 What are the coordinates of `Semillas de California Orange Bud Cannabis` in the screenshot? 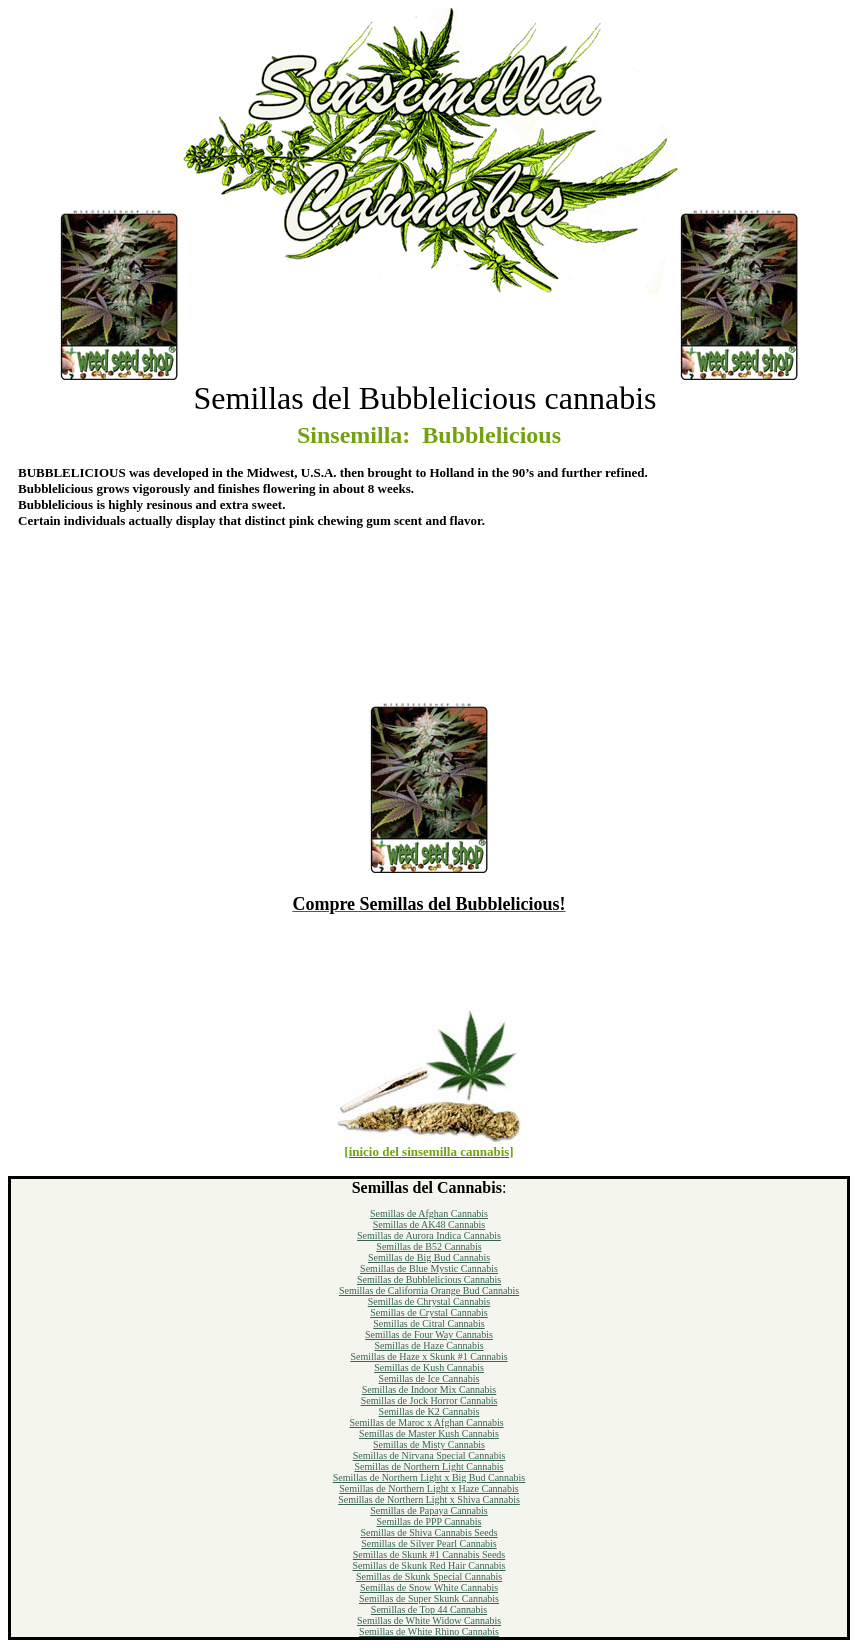 It's located at (429, 1290).